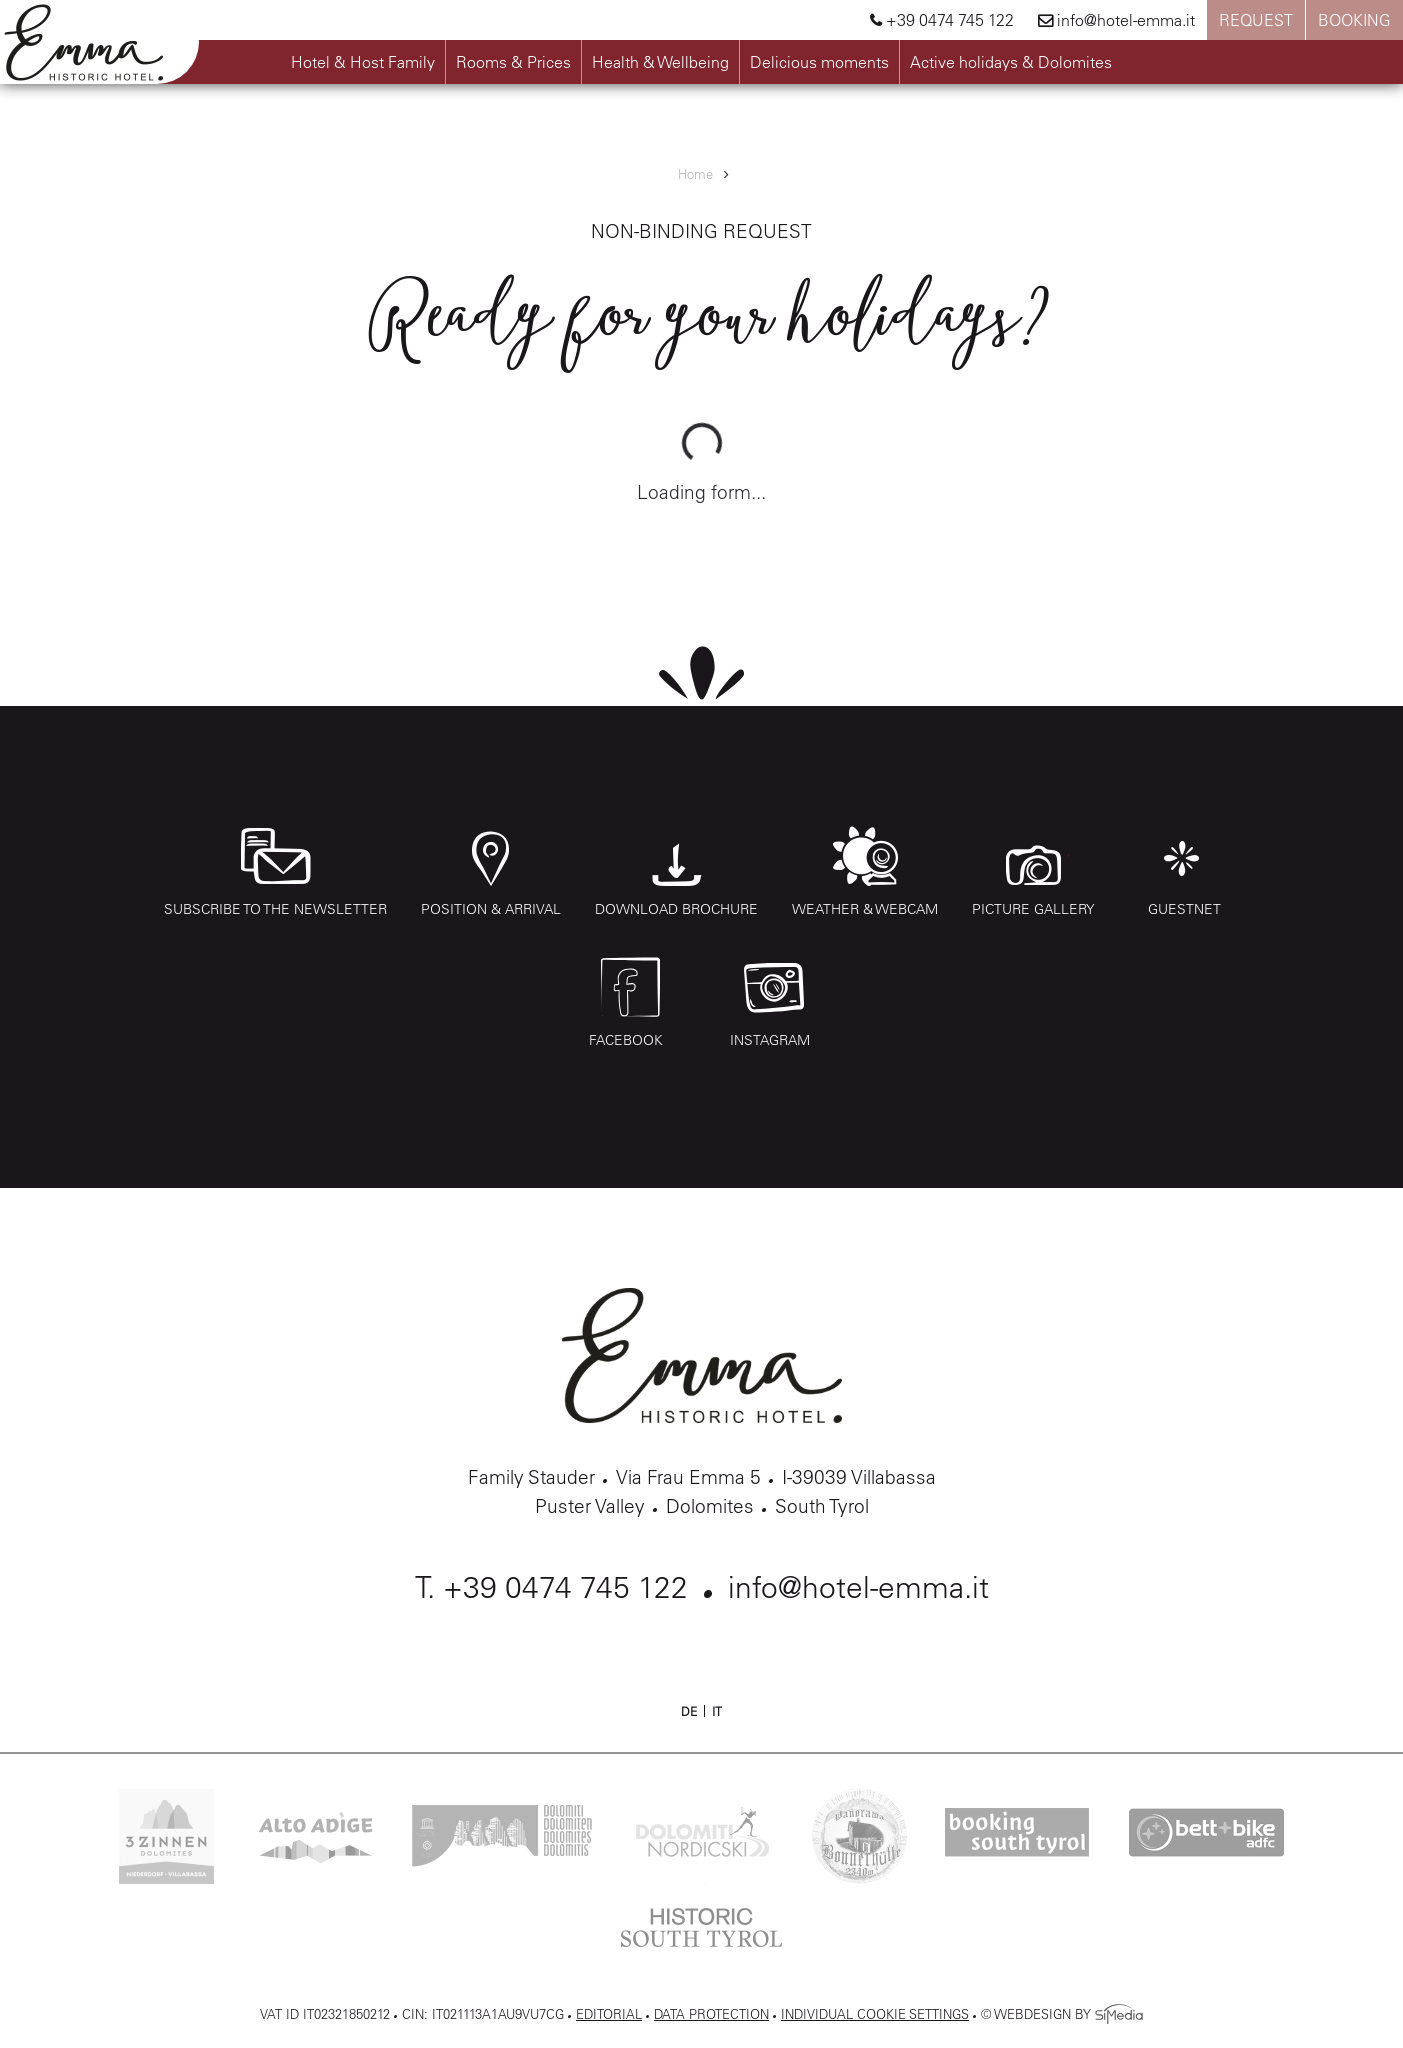 The width and height of the screenshot is (1403, 2048). I want to click on Active holidays & Dolomites, so click(1011, 62).